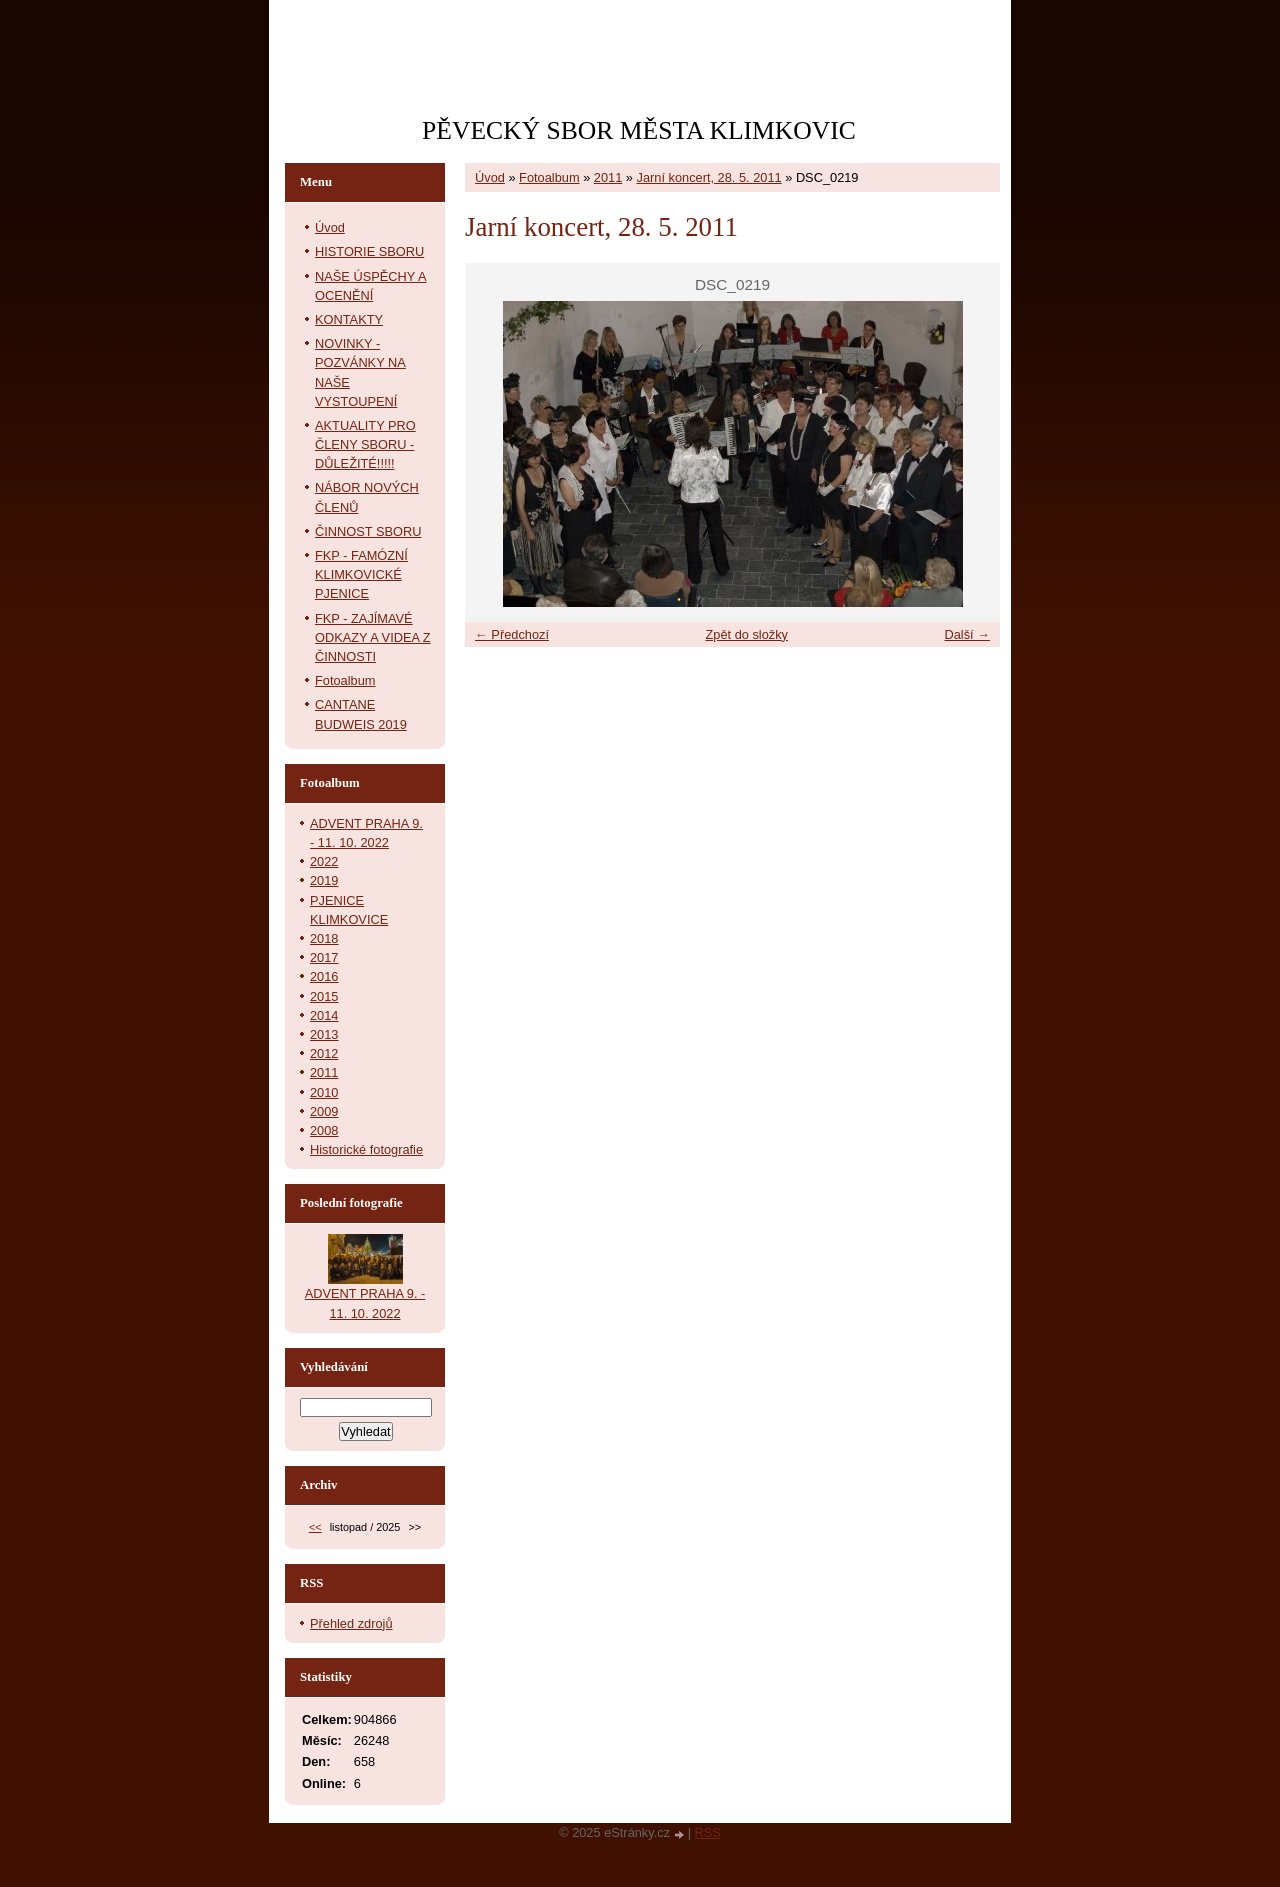 The height and width of the screenshot is (1887, 1280). Describe the element at coordinates (709, 177) in the screenshot. I see `Jarní koncert, 28. 5. 2011` at that location.